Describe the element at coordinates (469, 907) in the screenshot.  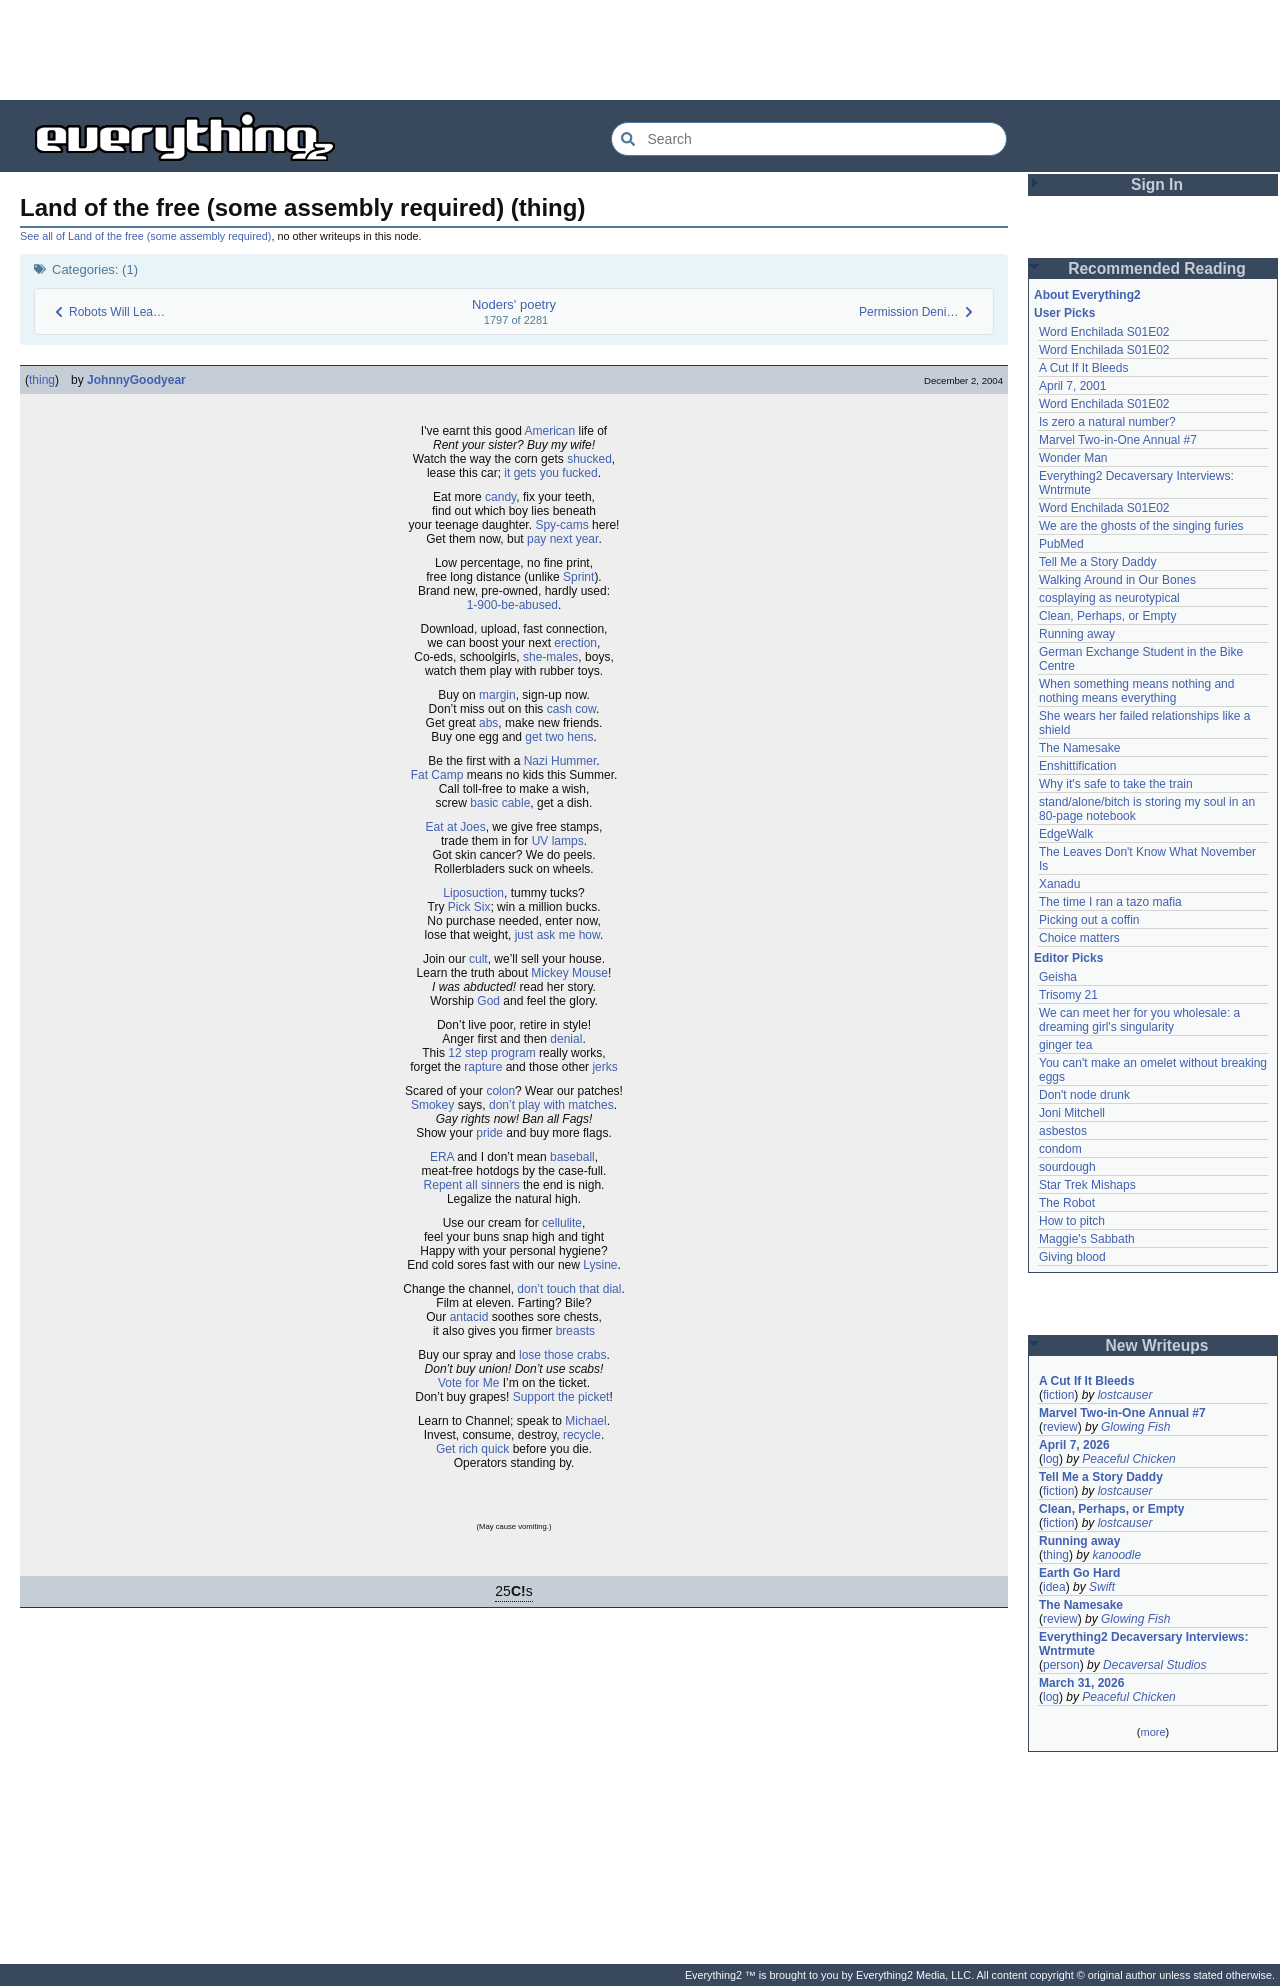
I see `Pick Six` at that location.